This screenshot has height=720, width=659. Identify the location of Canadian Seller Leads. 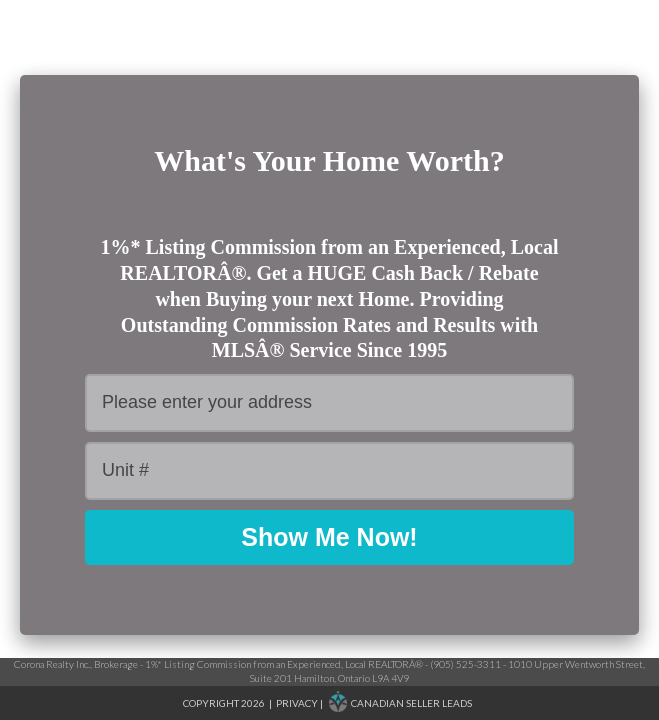
(411, 703).